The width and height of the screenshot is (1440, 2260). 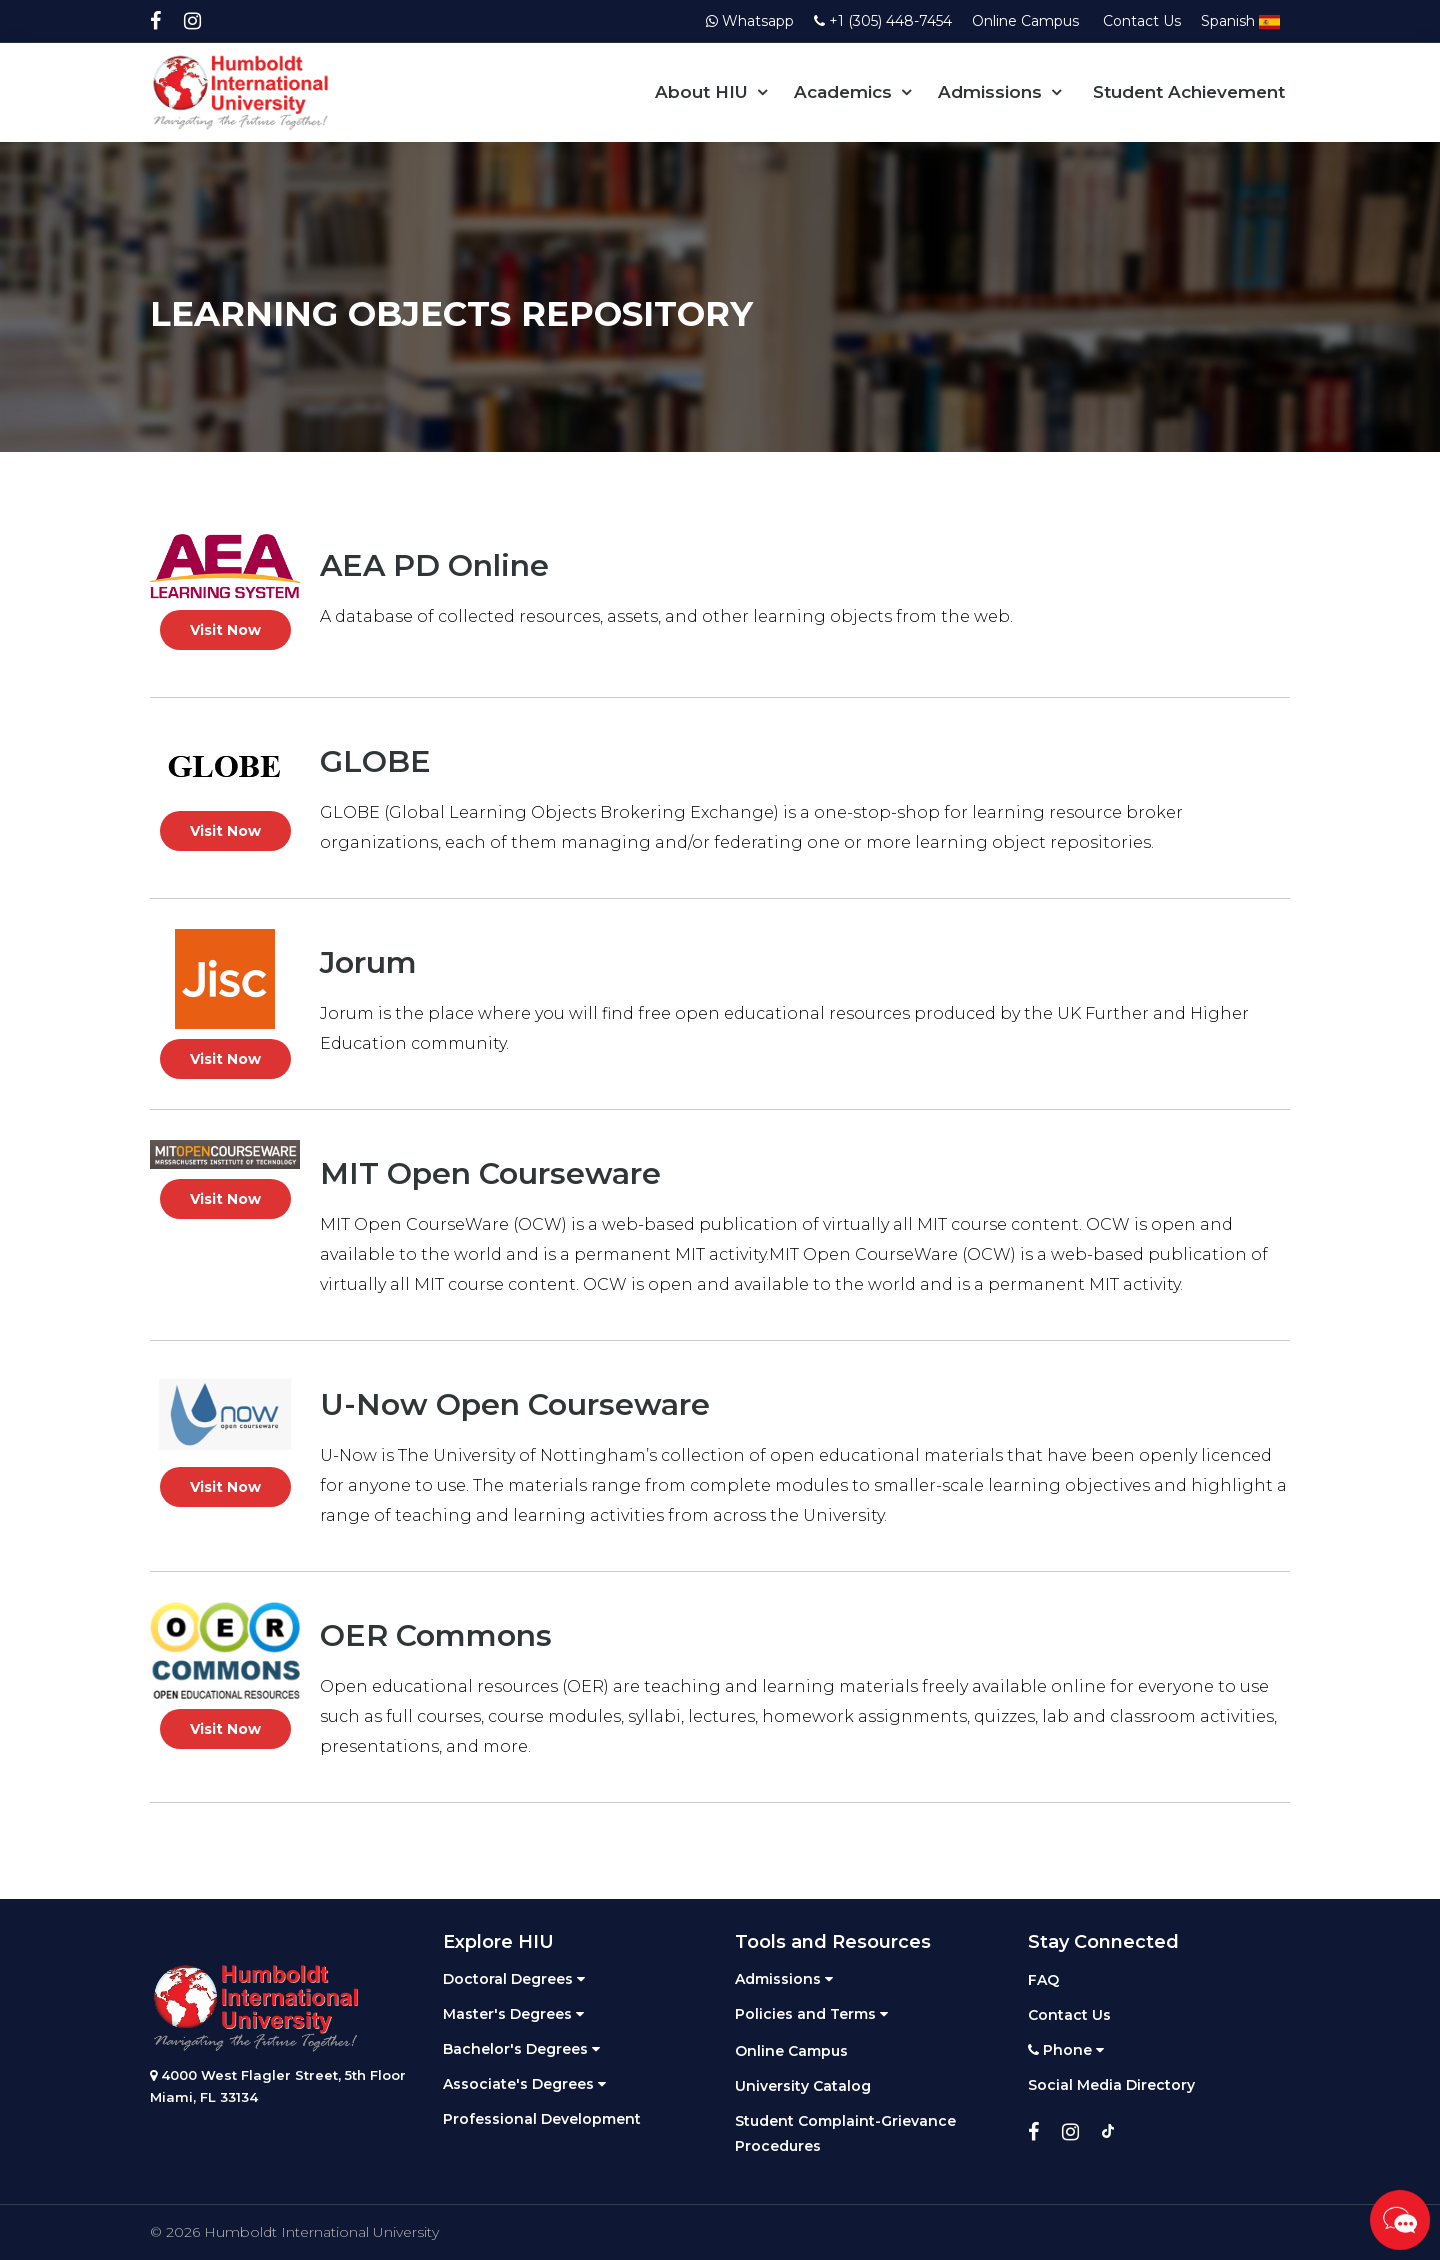 What do you see at coordinates (1027, 21) in the screenshot?
I see `Online Campus` at bounding box center [1027, 21].